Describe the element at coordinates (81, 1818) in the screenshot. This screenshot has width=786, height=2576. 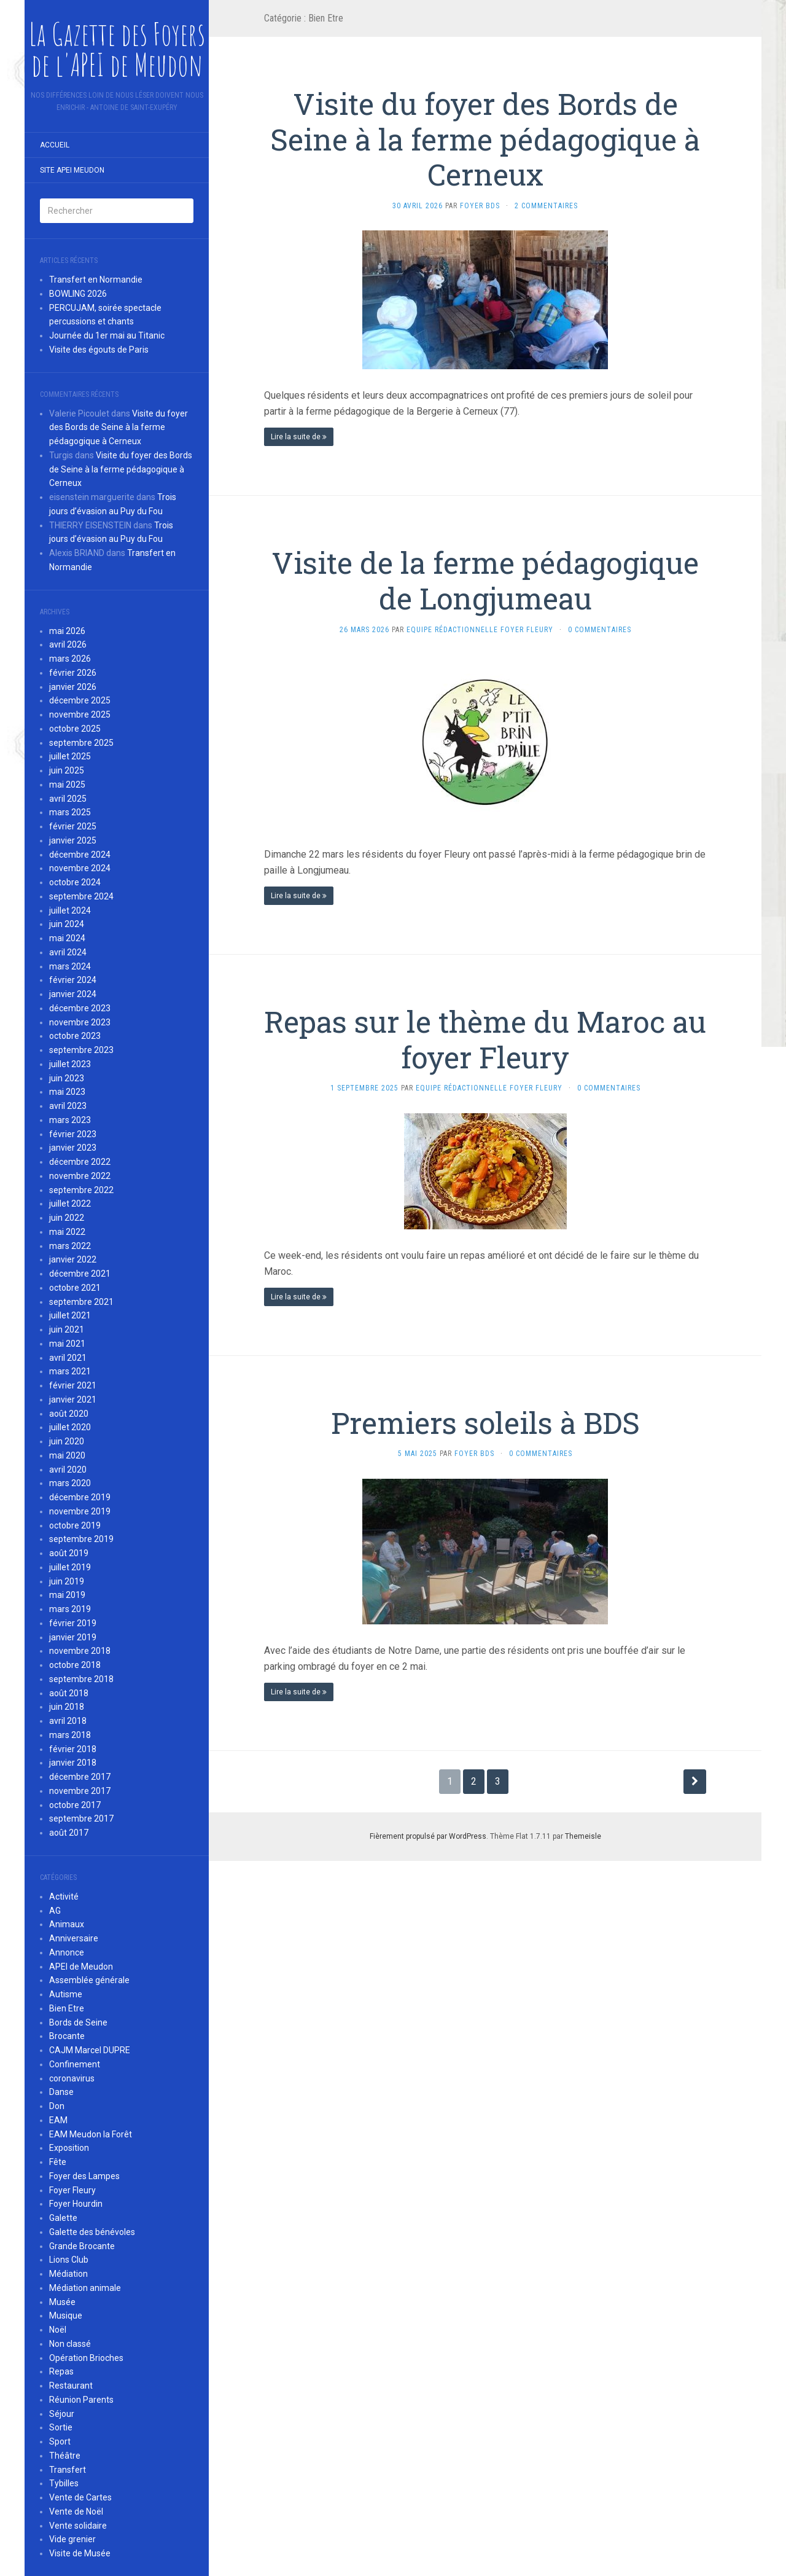
I see `septembre 2017` at that location.